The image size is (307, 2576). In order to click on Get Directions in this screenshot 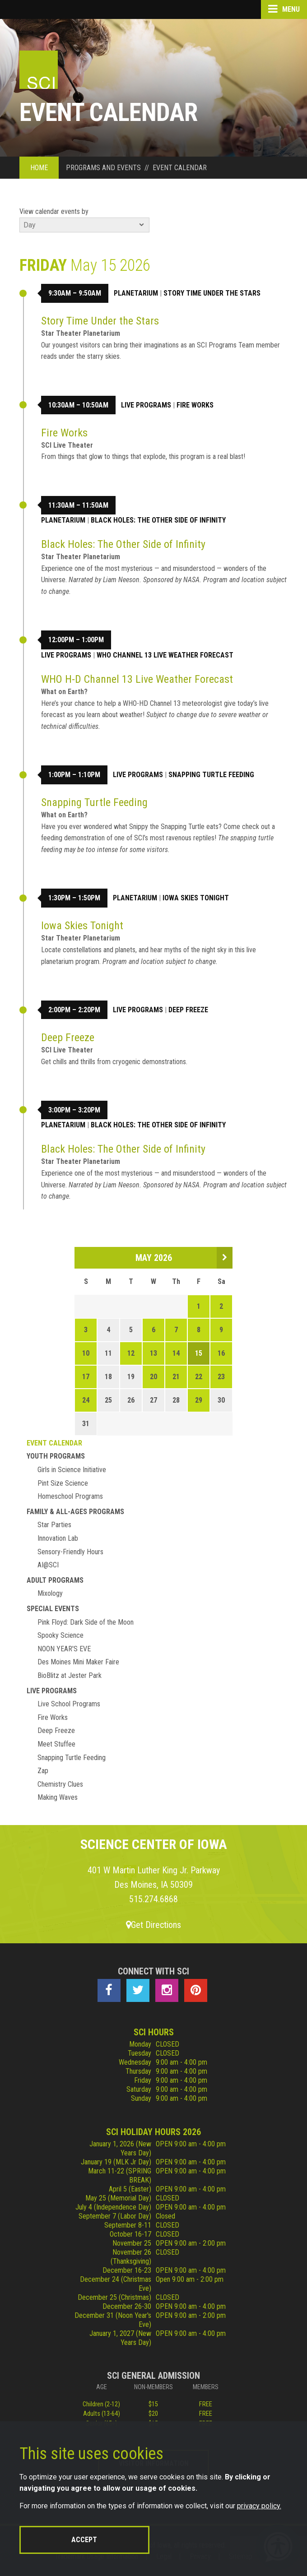, I will do `click(153, 1924)`.